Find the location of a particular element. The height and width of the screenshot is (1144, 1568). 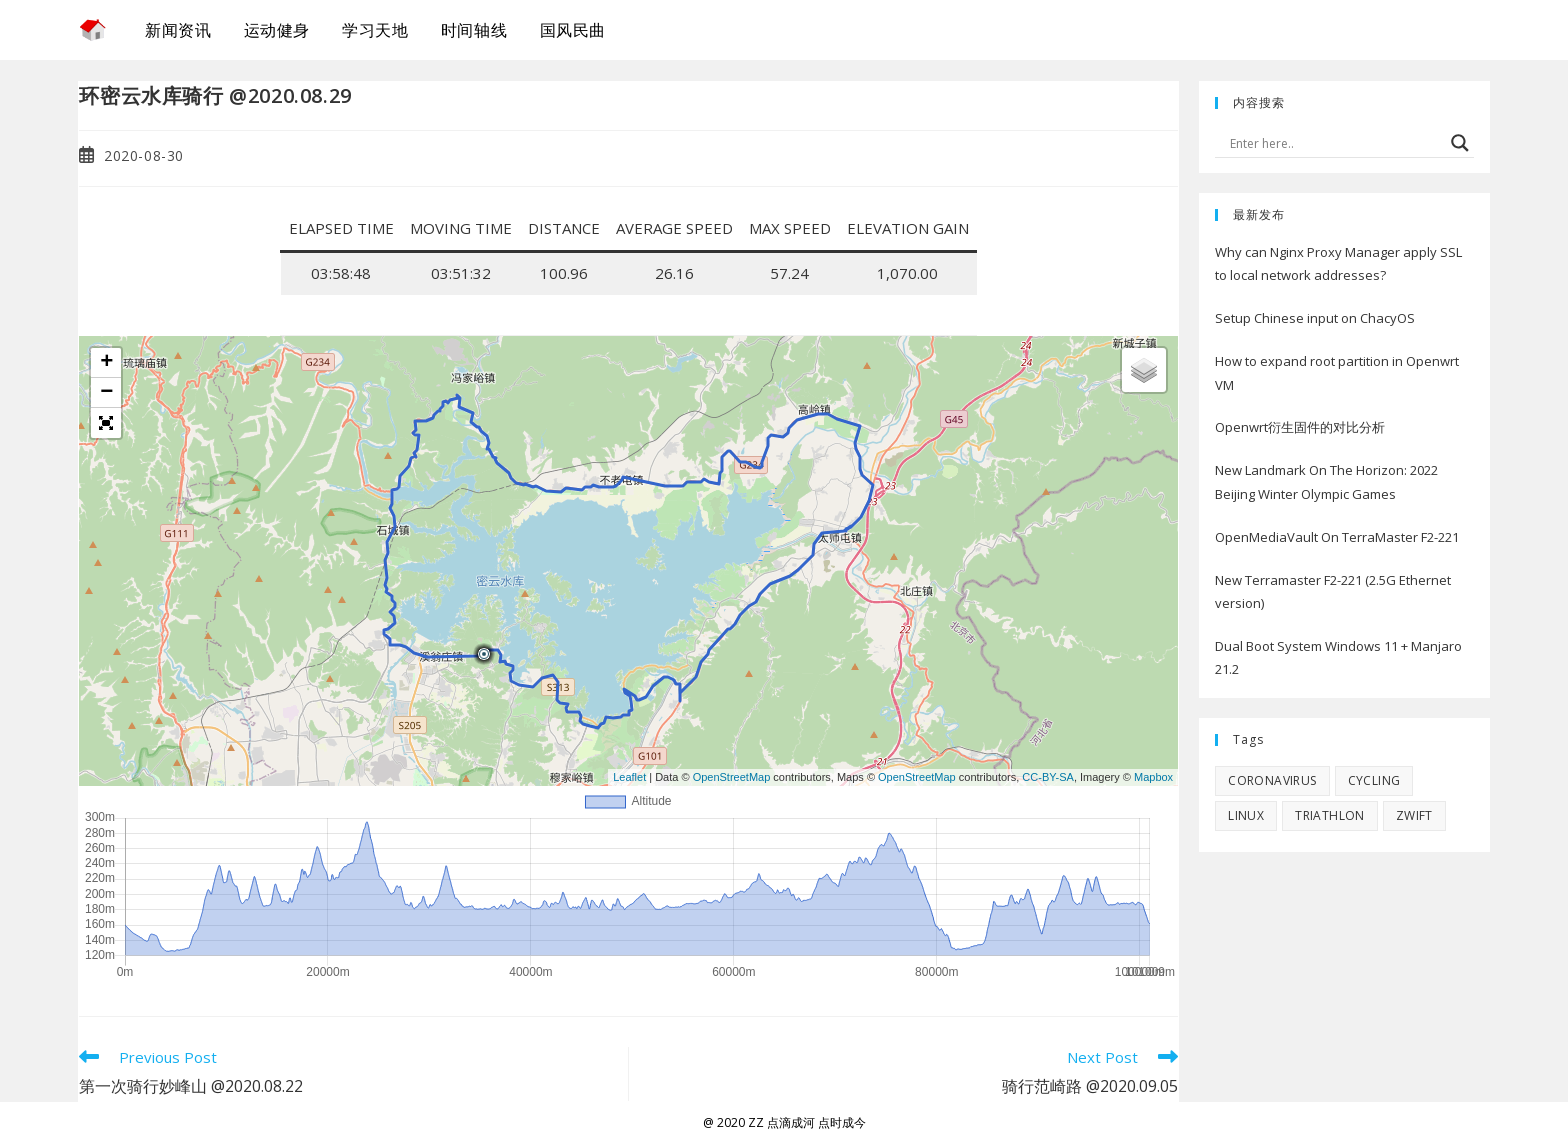

[Search magnifier button] is located at coordinates (1460, 143).